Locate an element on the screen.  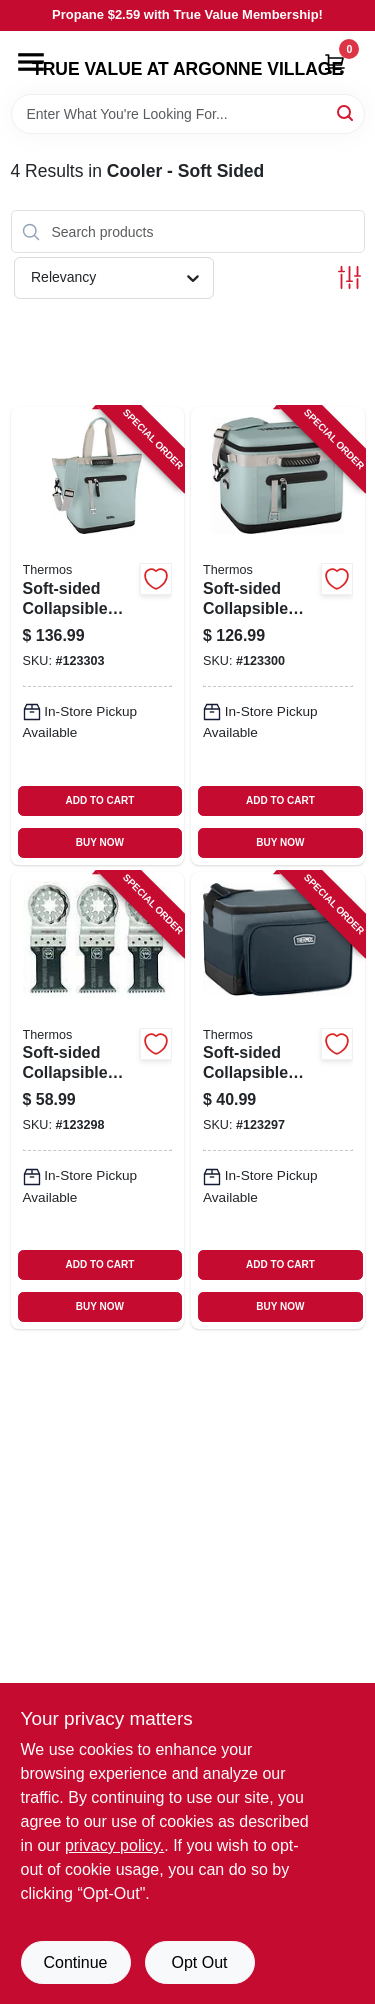
BUY NOW [Buy Now] is located at coordinates (100, 842).